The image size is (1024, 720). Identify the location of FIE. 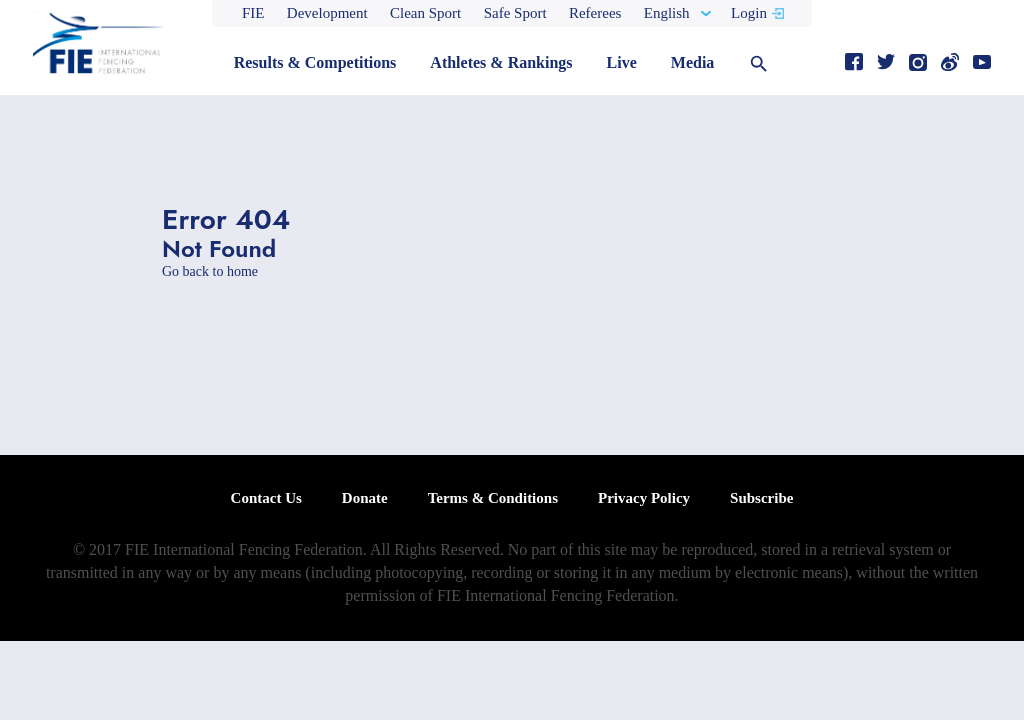
(253, 13).